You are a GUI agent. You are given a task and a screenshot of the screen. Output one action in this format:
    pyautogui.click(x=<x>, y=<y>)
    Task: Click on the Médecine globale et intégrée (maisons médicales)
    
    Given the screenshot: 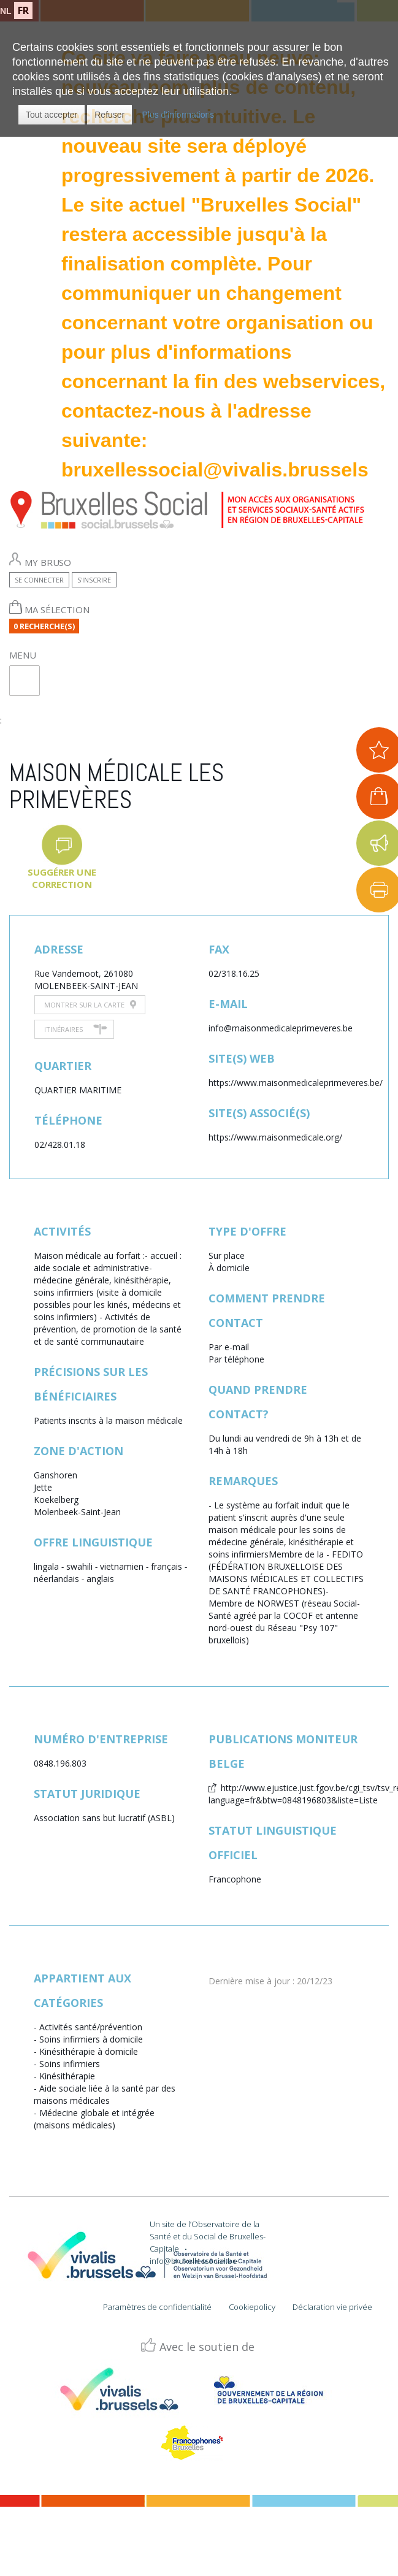 What is the action you would take?
    pyautogui.click(x=94, y=2119)
    